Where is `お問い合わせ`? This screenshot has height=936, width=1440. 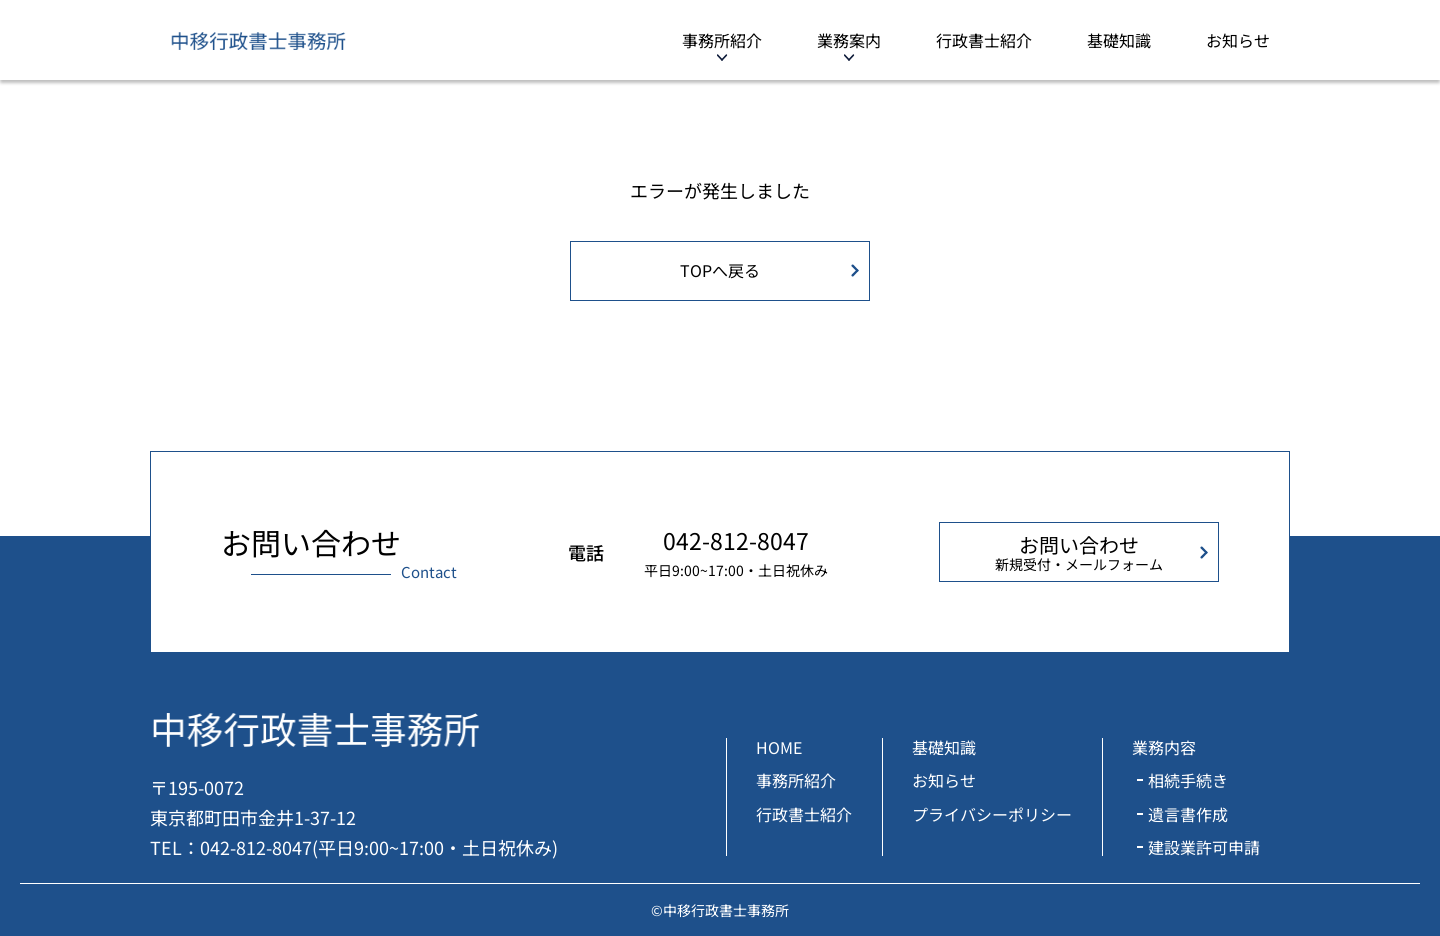
お問い合わせ is located at coordinates (1079, 552).